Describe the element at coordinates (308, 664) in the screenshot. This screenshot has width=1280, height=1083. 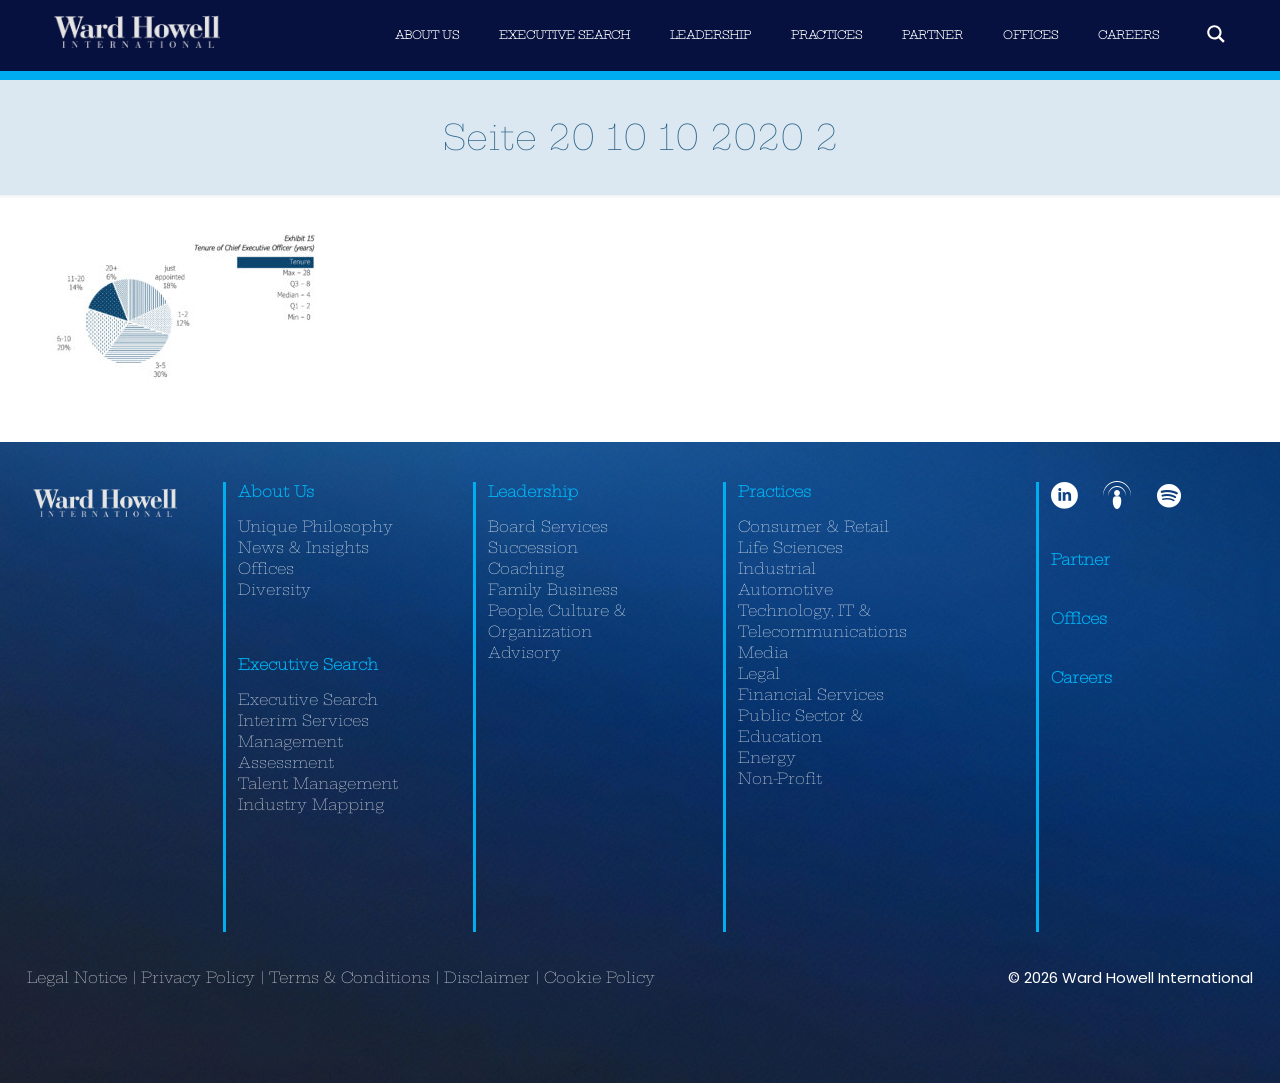
I see `Executive Search` at that location.